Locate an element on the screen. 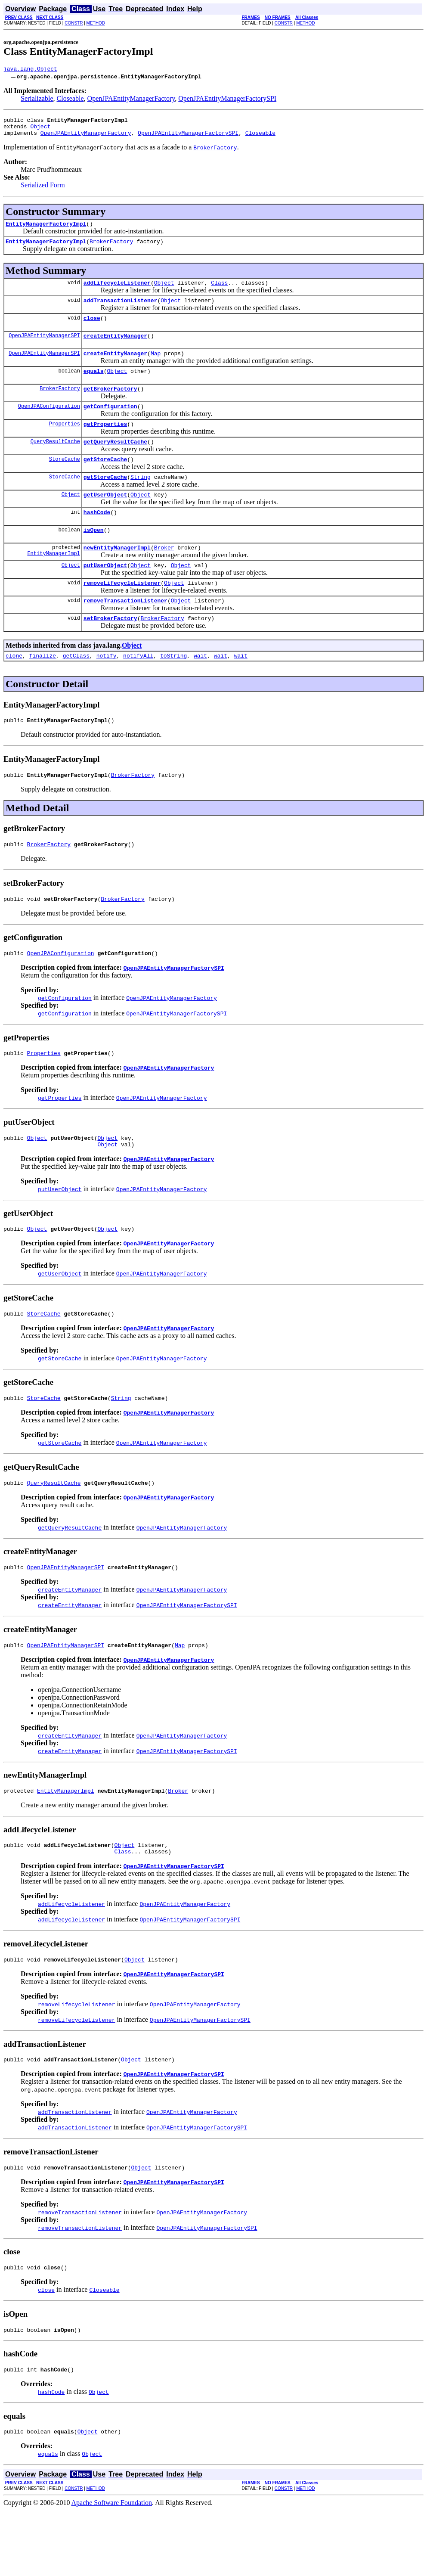  hashCode is located at coordinates (97, 538).